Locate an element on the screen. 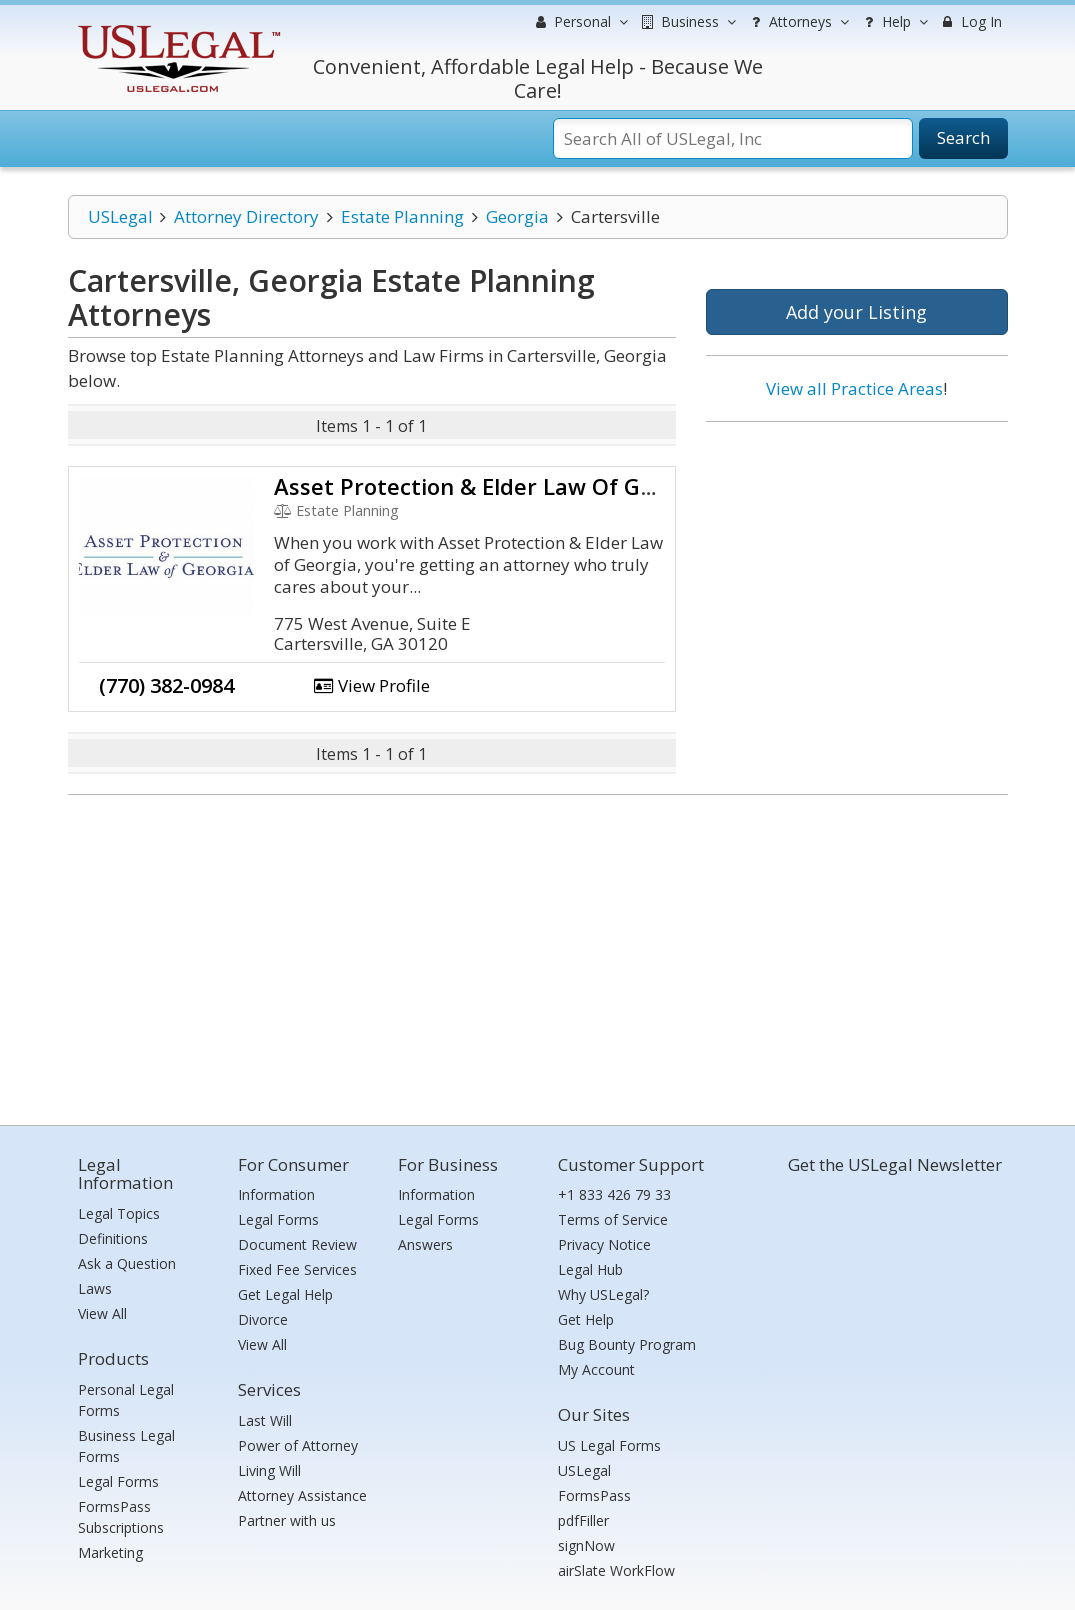 This screenshot has height=1610, width=1075. [Advertisement] is located at coordinates (857, 567).